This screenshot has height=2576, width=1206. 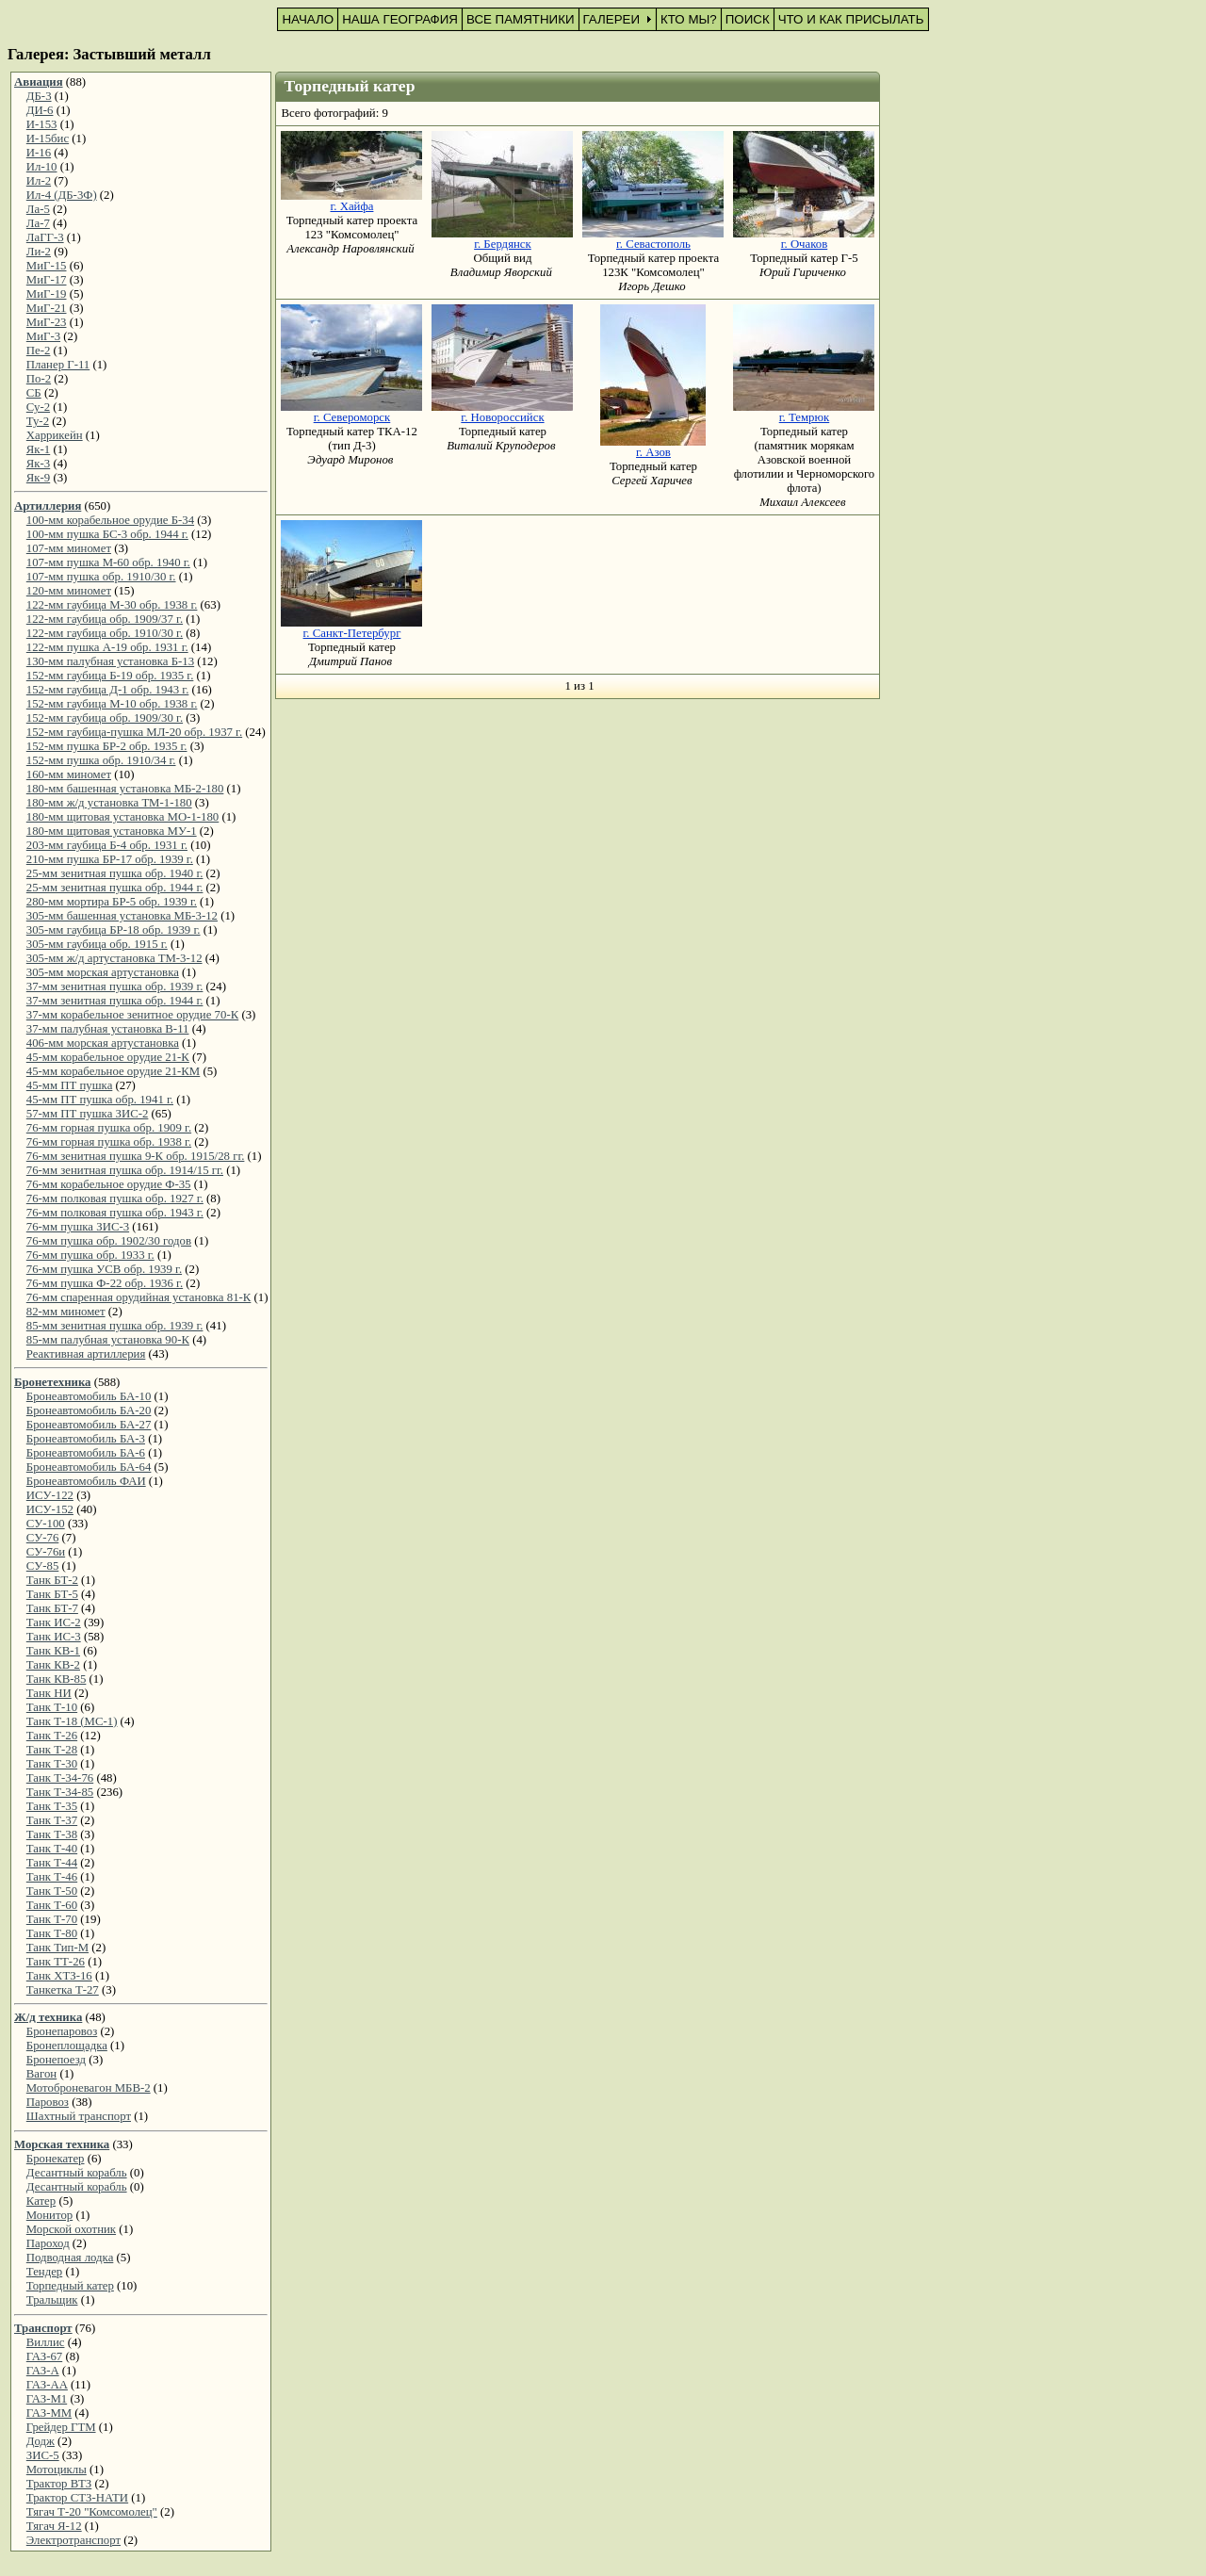 I want to click on По-2, so click(x=38, y=378).